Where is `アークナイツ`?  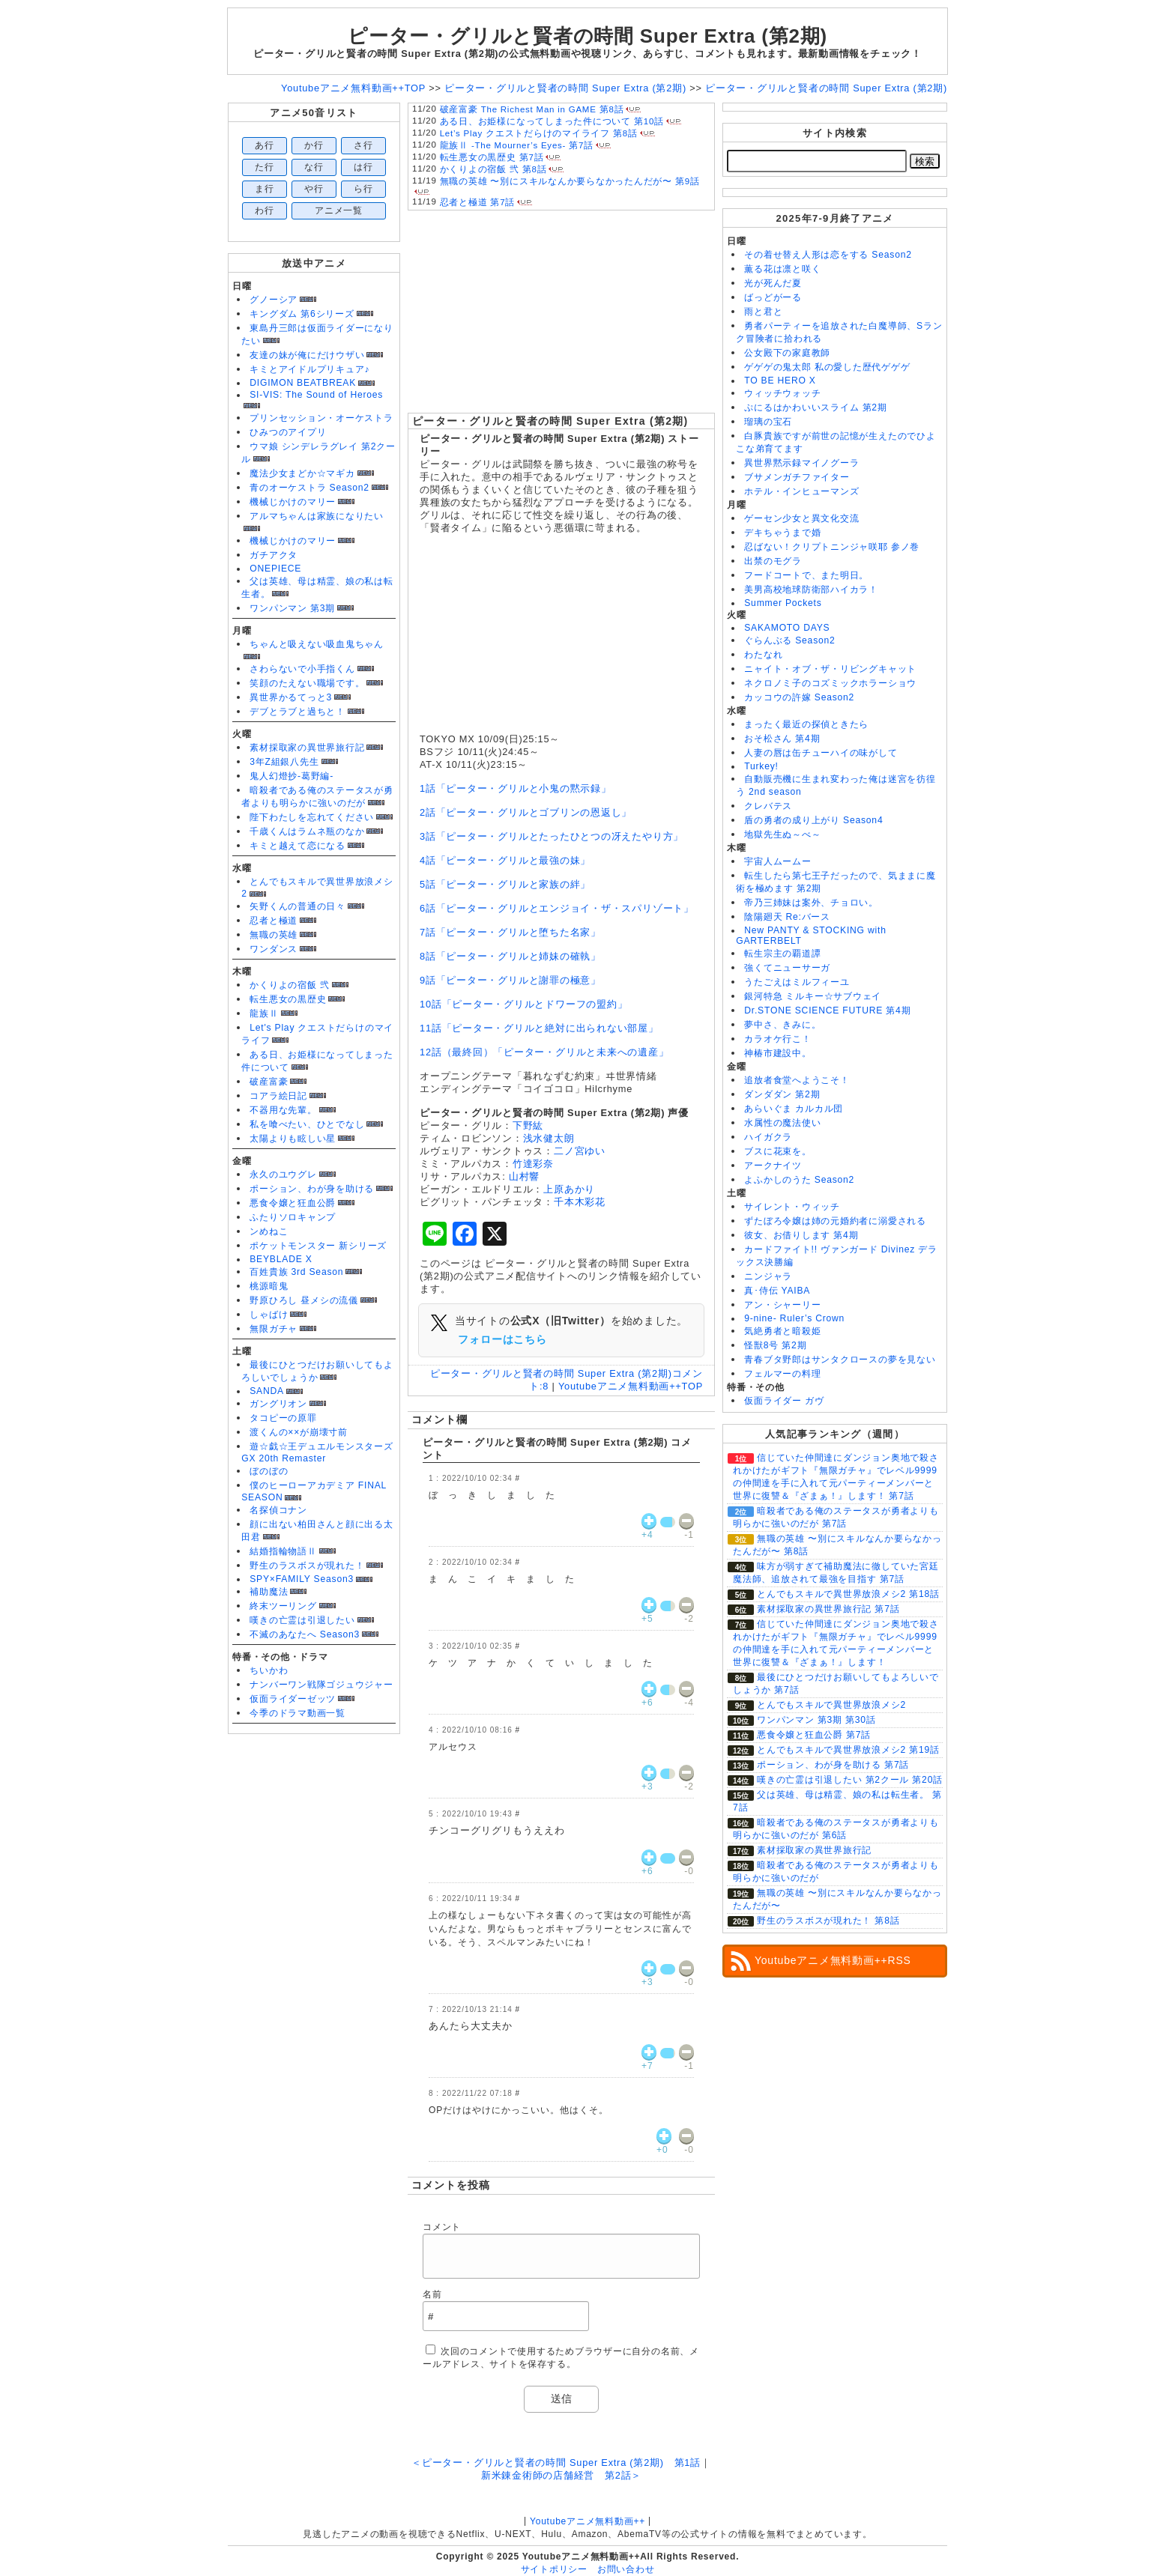
アークナイツ is located at coordinates (773, 1165).